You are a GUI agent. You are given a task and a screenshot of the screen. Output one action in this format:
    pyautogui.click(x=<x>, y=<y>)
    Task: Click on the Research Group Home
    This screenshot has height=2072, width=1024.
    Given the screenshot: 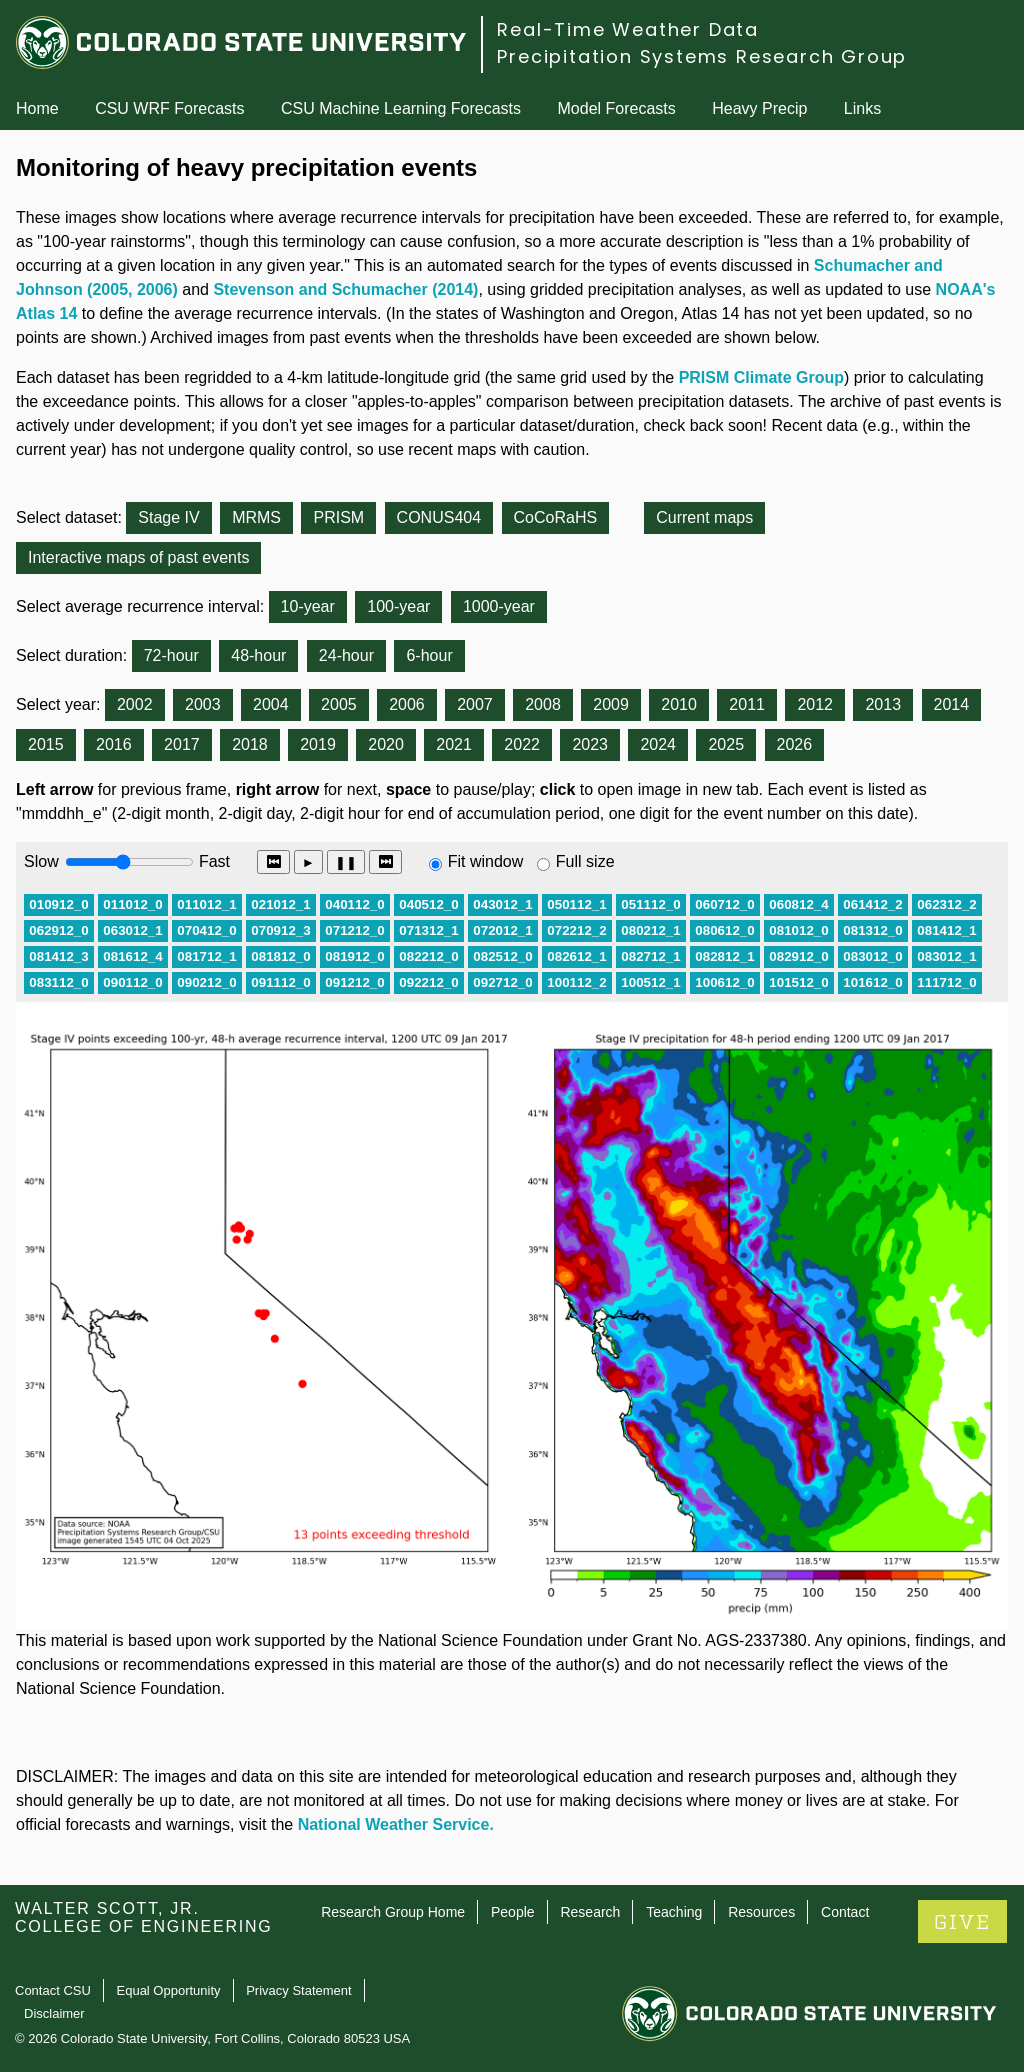 What is the action you would take?
    pyautogui.click(x=393, y=1912)
    